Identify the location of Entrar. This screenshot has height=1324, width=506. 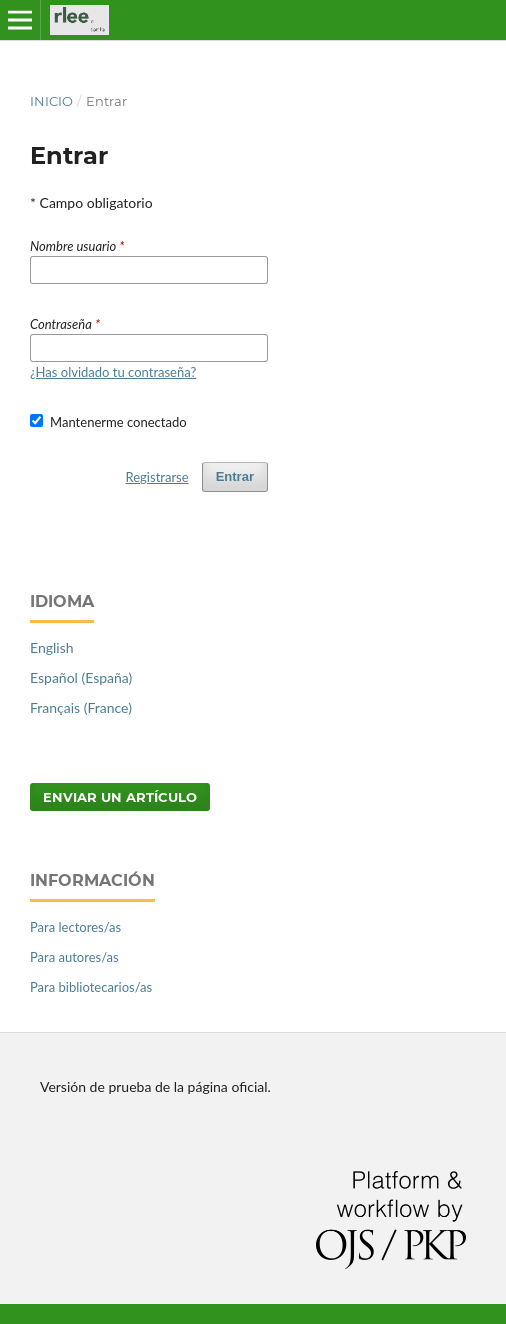
(235, 476).